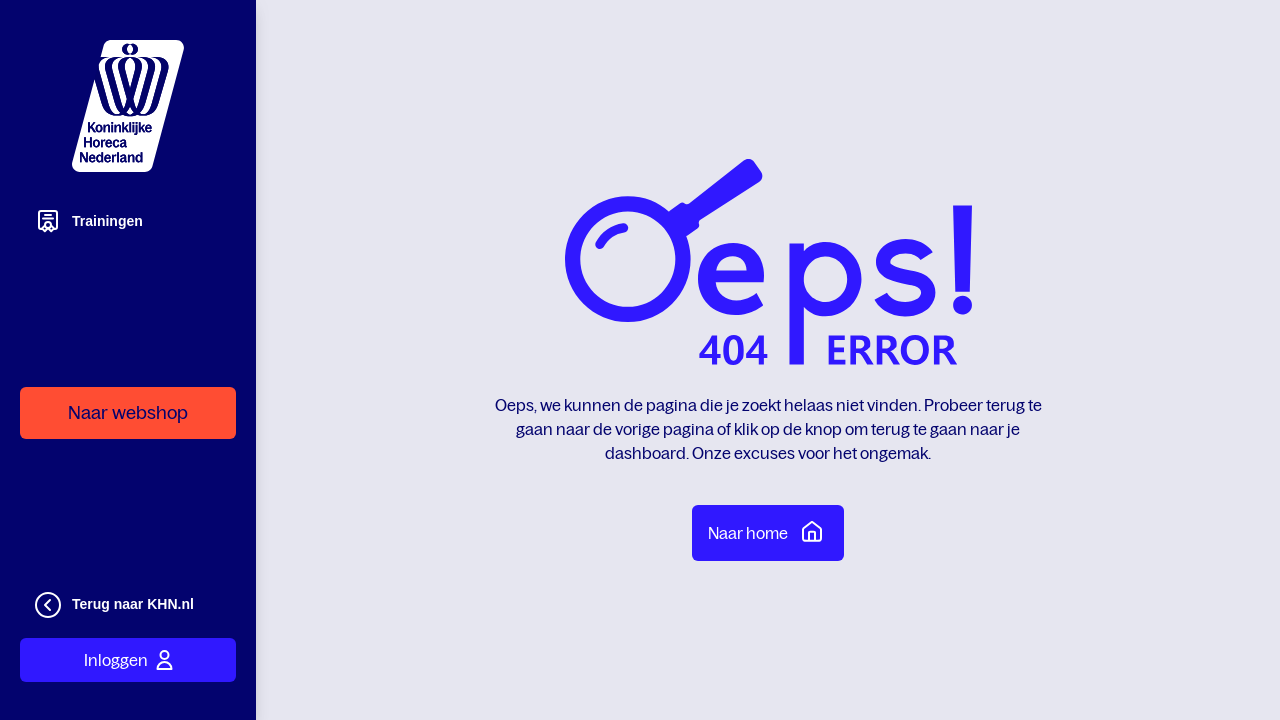 The image size is (1280, 720). Describe the element at coordinates (768, 531) in the screenshot. I see `Naar home` at that location.